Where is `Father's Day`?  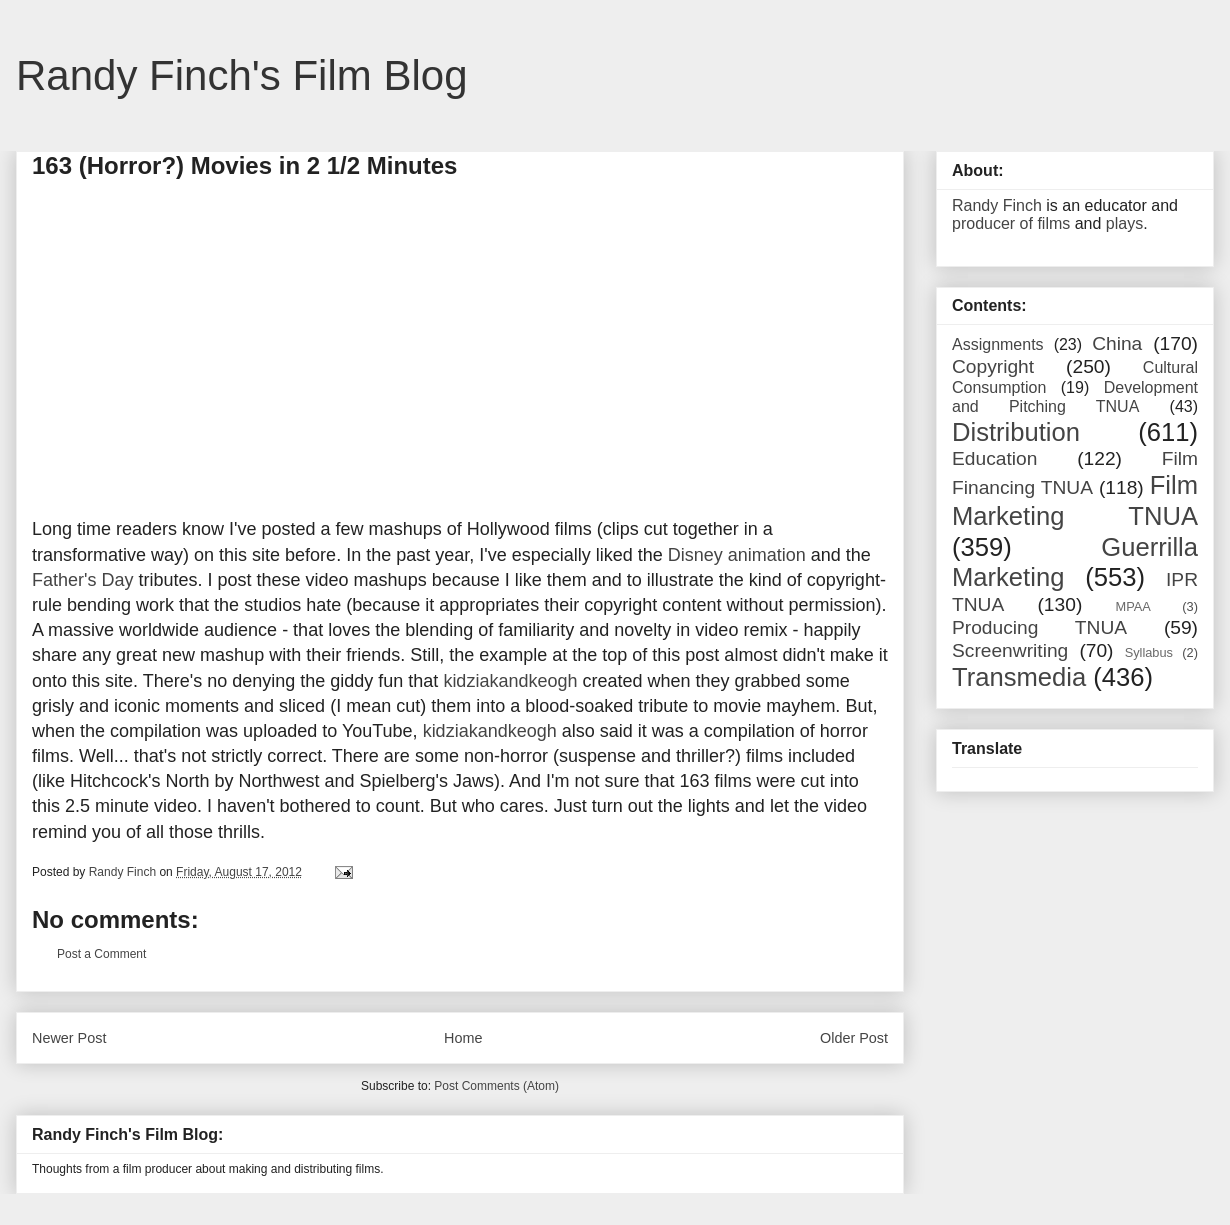 Father's Day is located at coordinates (82, 580).